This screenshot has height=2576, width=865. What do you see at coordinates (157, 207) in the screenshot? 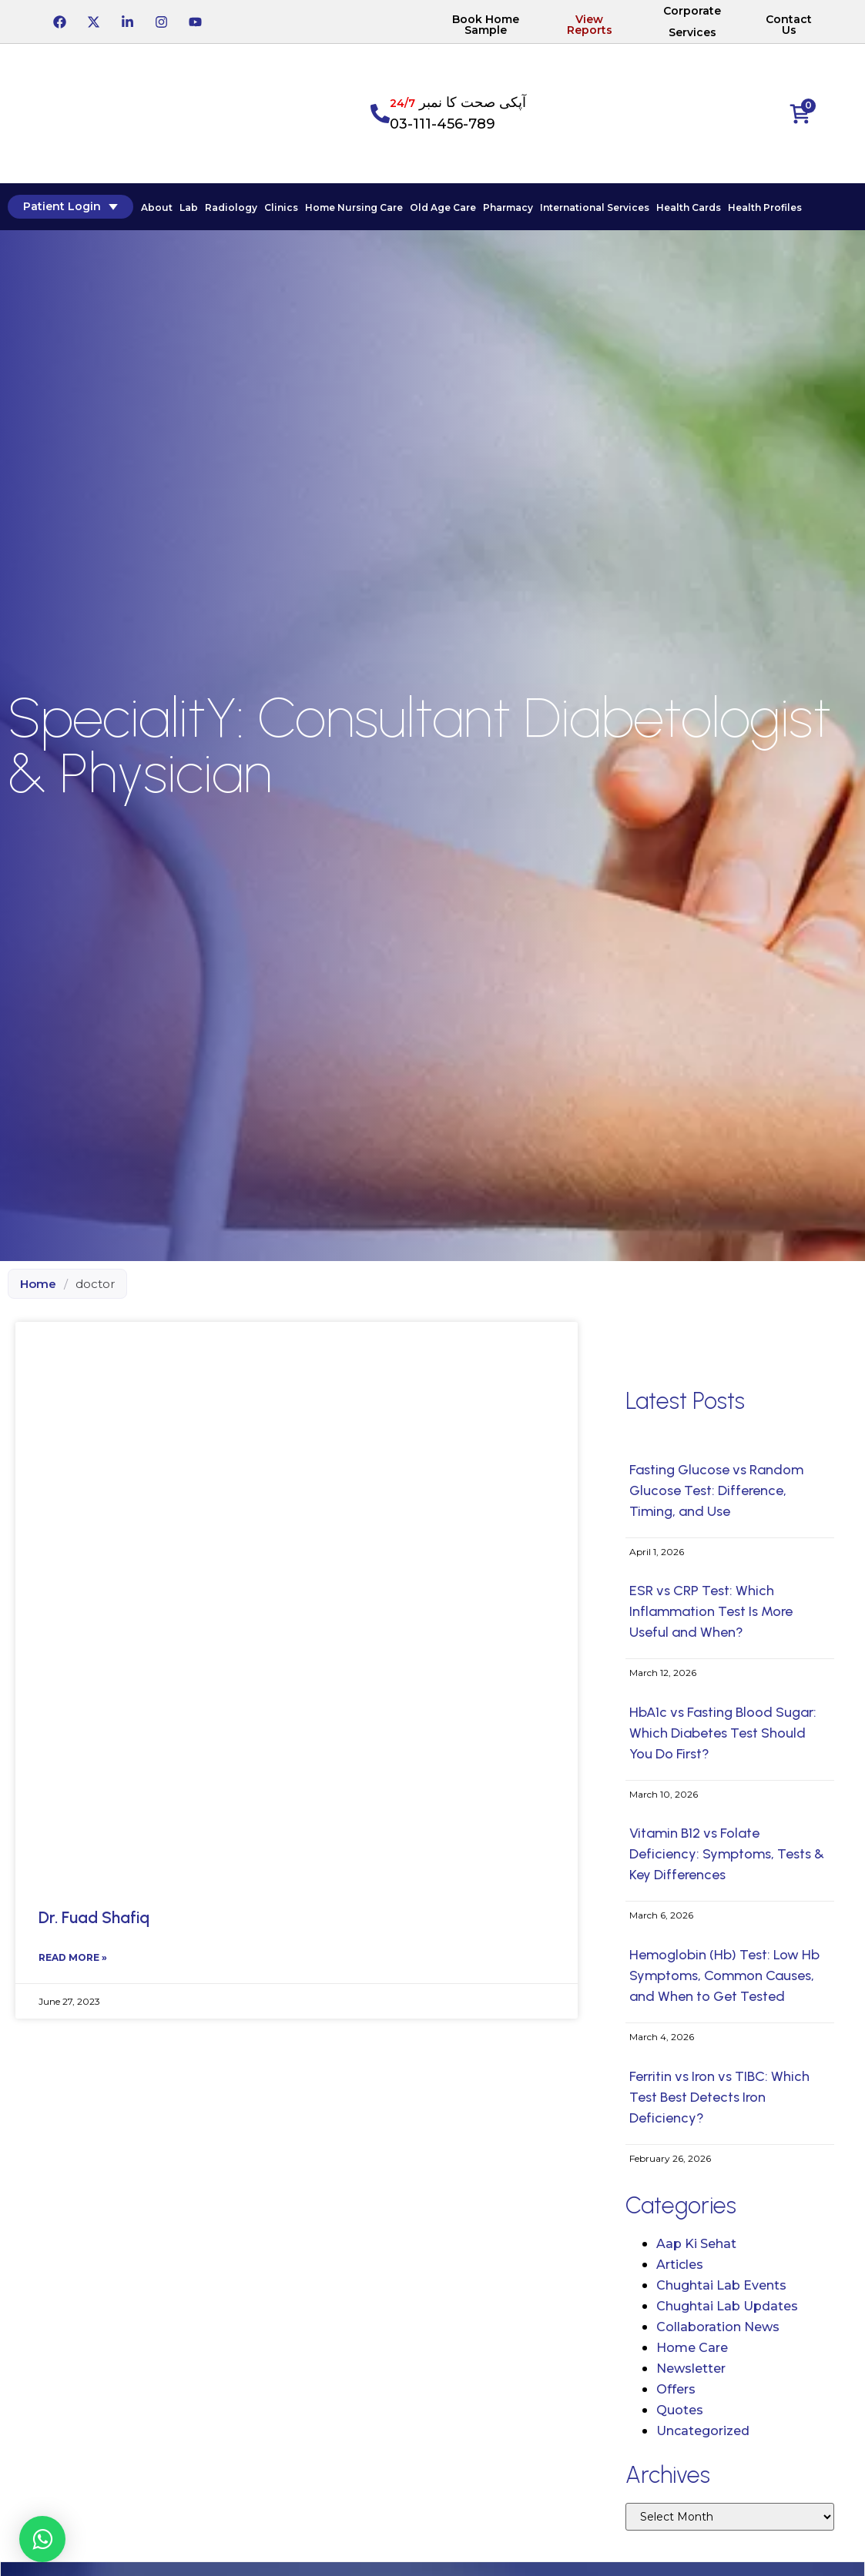
I see `About` at bounding box center [157, 207].